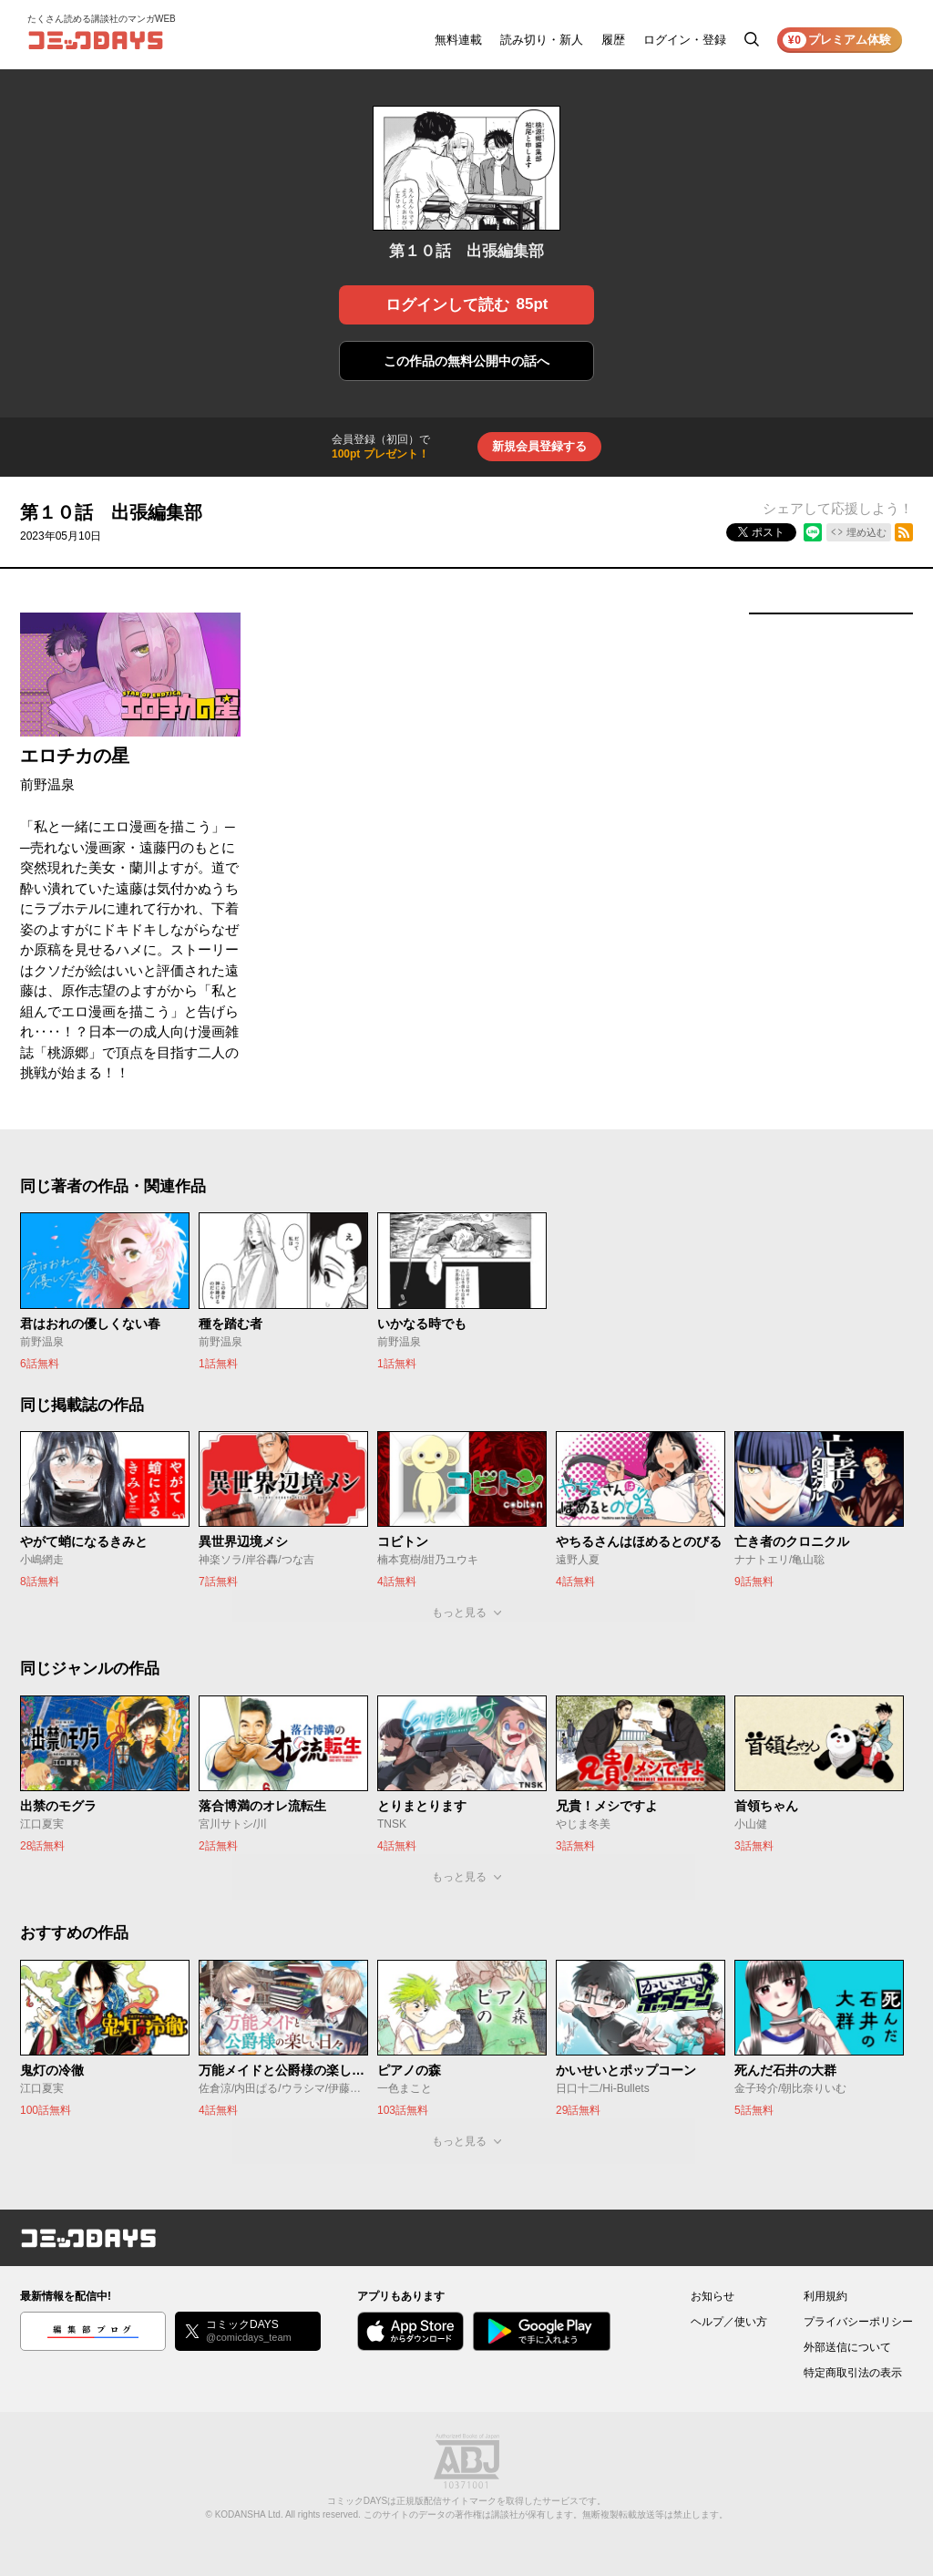 The image size is (933, 2576). What do you see at coordinates (853, 2372) in the screenshot?
I see `特定商取引法の表示` at bounding box center [853, 2372].